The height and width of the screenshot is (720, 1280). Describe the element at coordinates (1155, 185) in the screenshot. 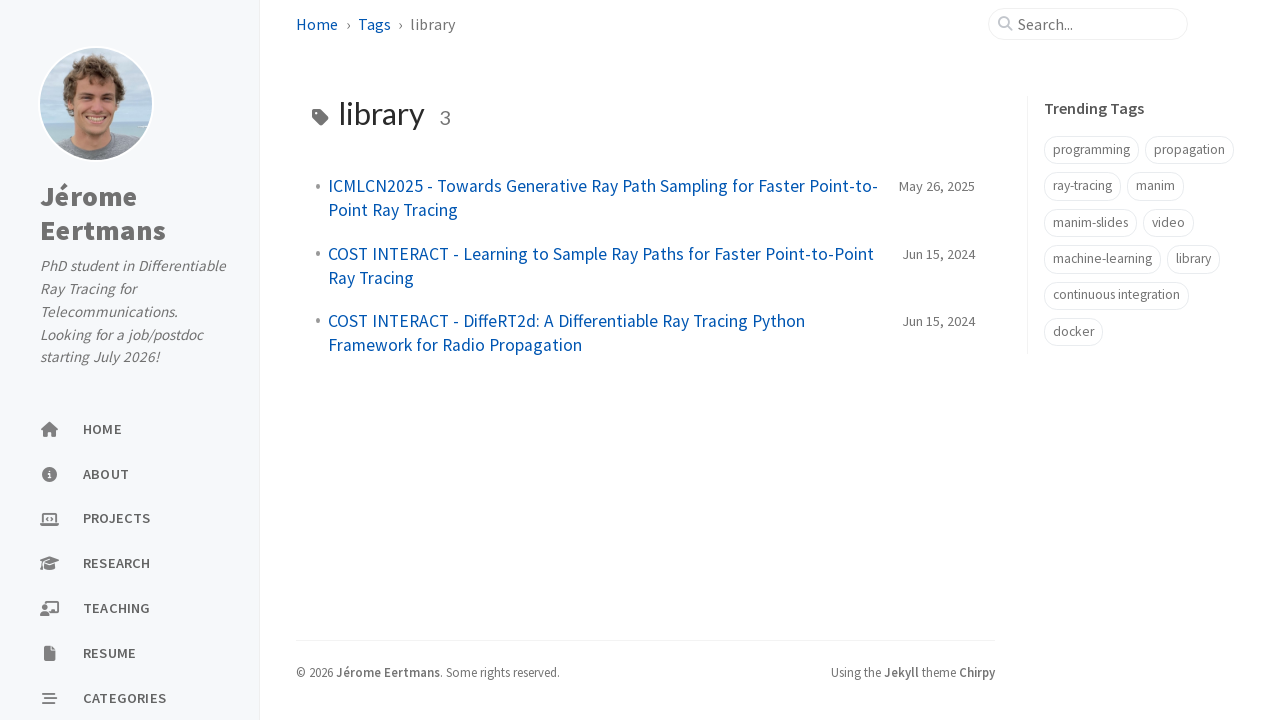

I see `manim` at that location.